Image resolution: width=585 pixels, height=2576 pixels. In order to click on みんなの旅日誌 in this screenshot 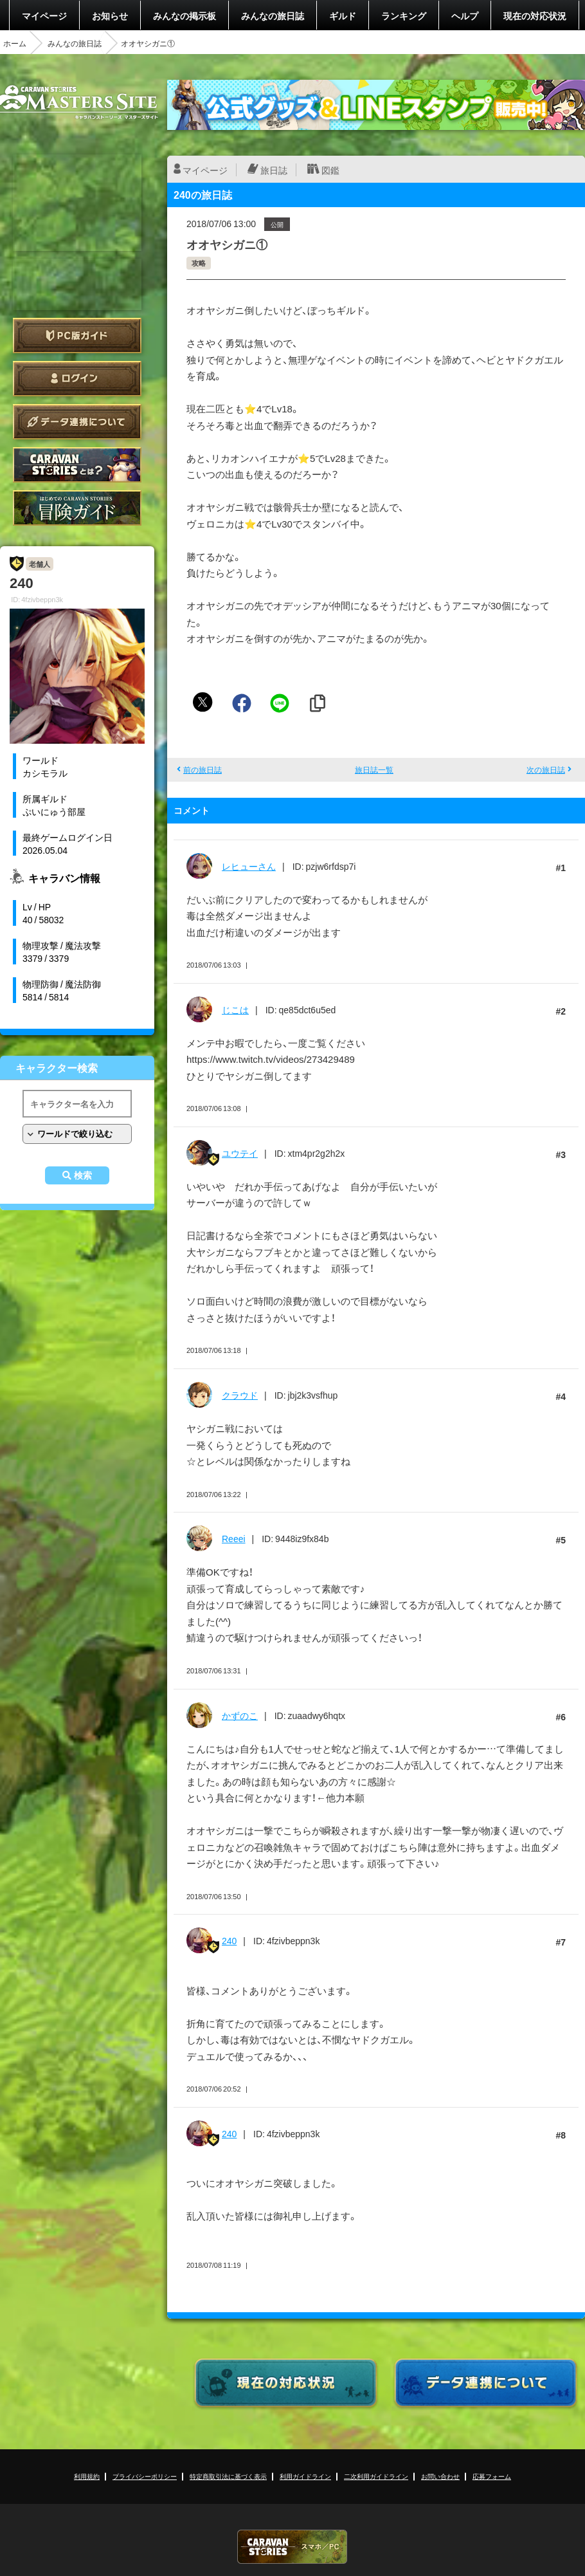, I will do `click(272, 15)`.